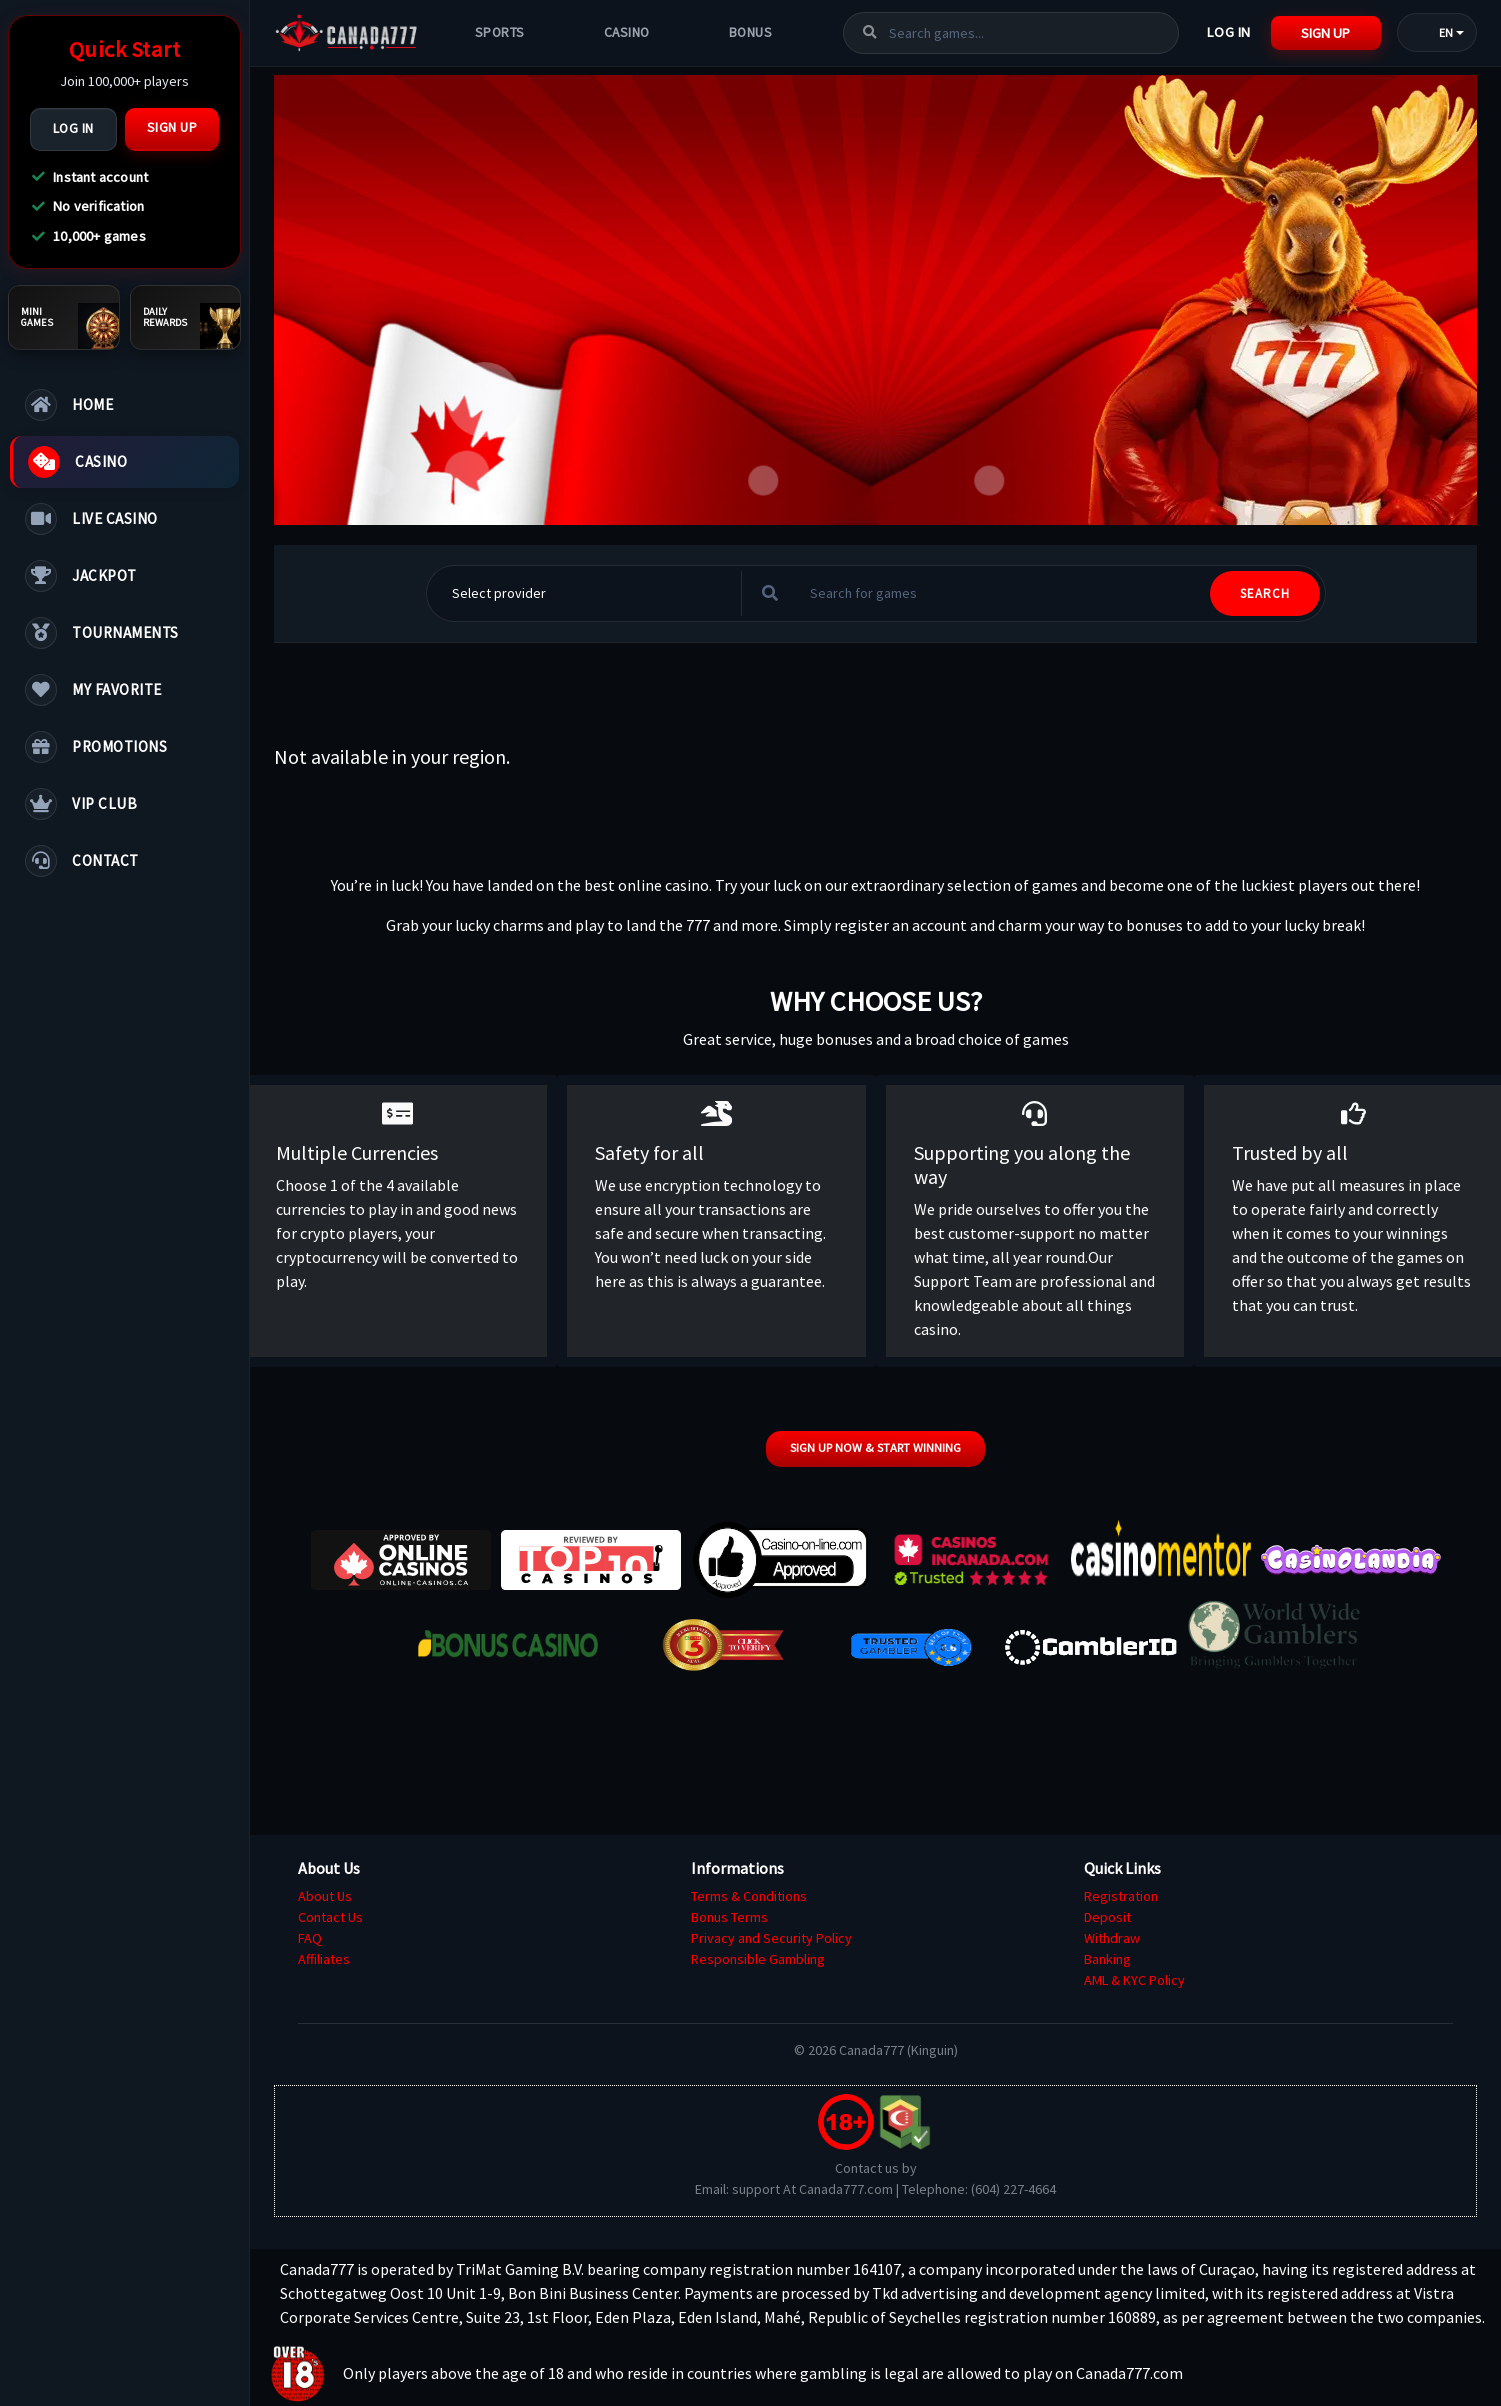  What do you see at coordinates (771, 1938) in the screenshot?
I see `Privacy and Security Policy` at bounding box center [771, 1938].